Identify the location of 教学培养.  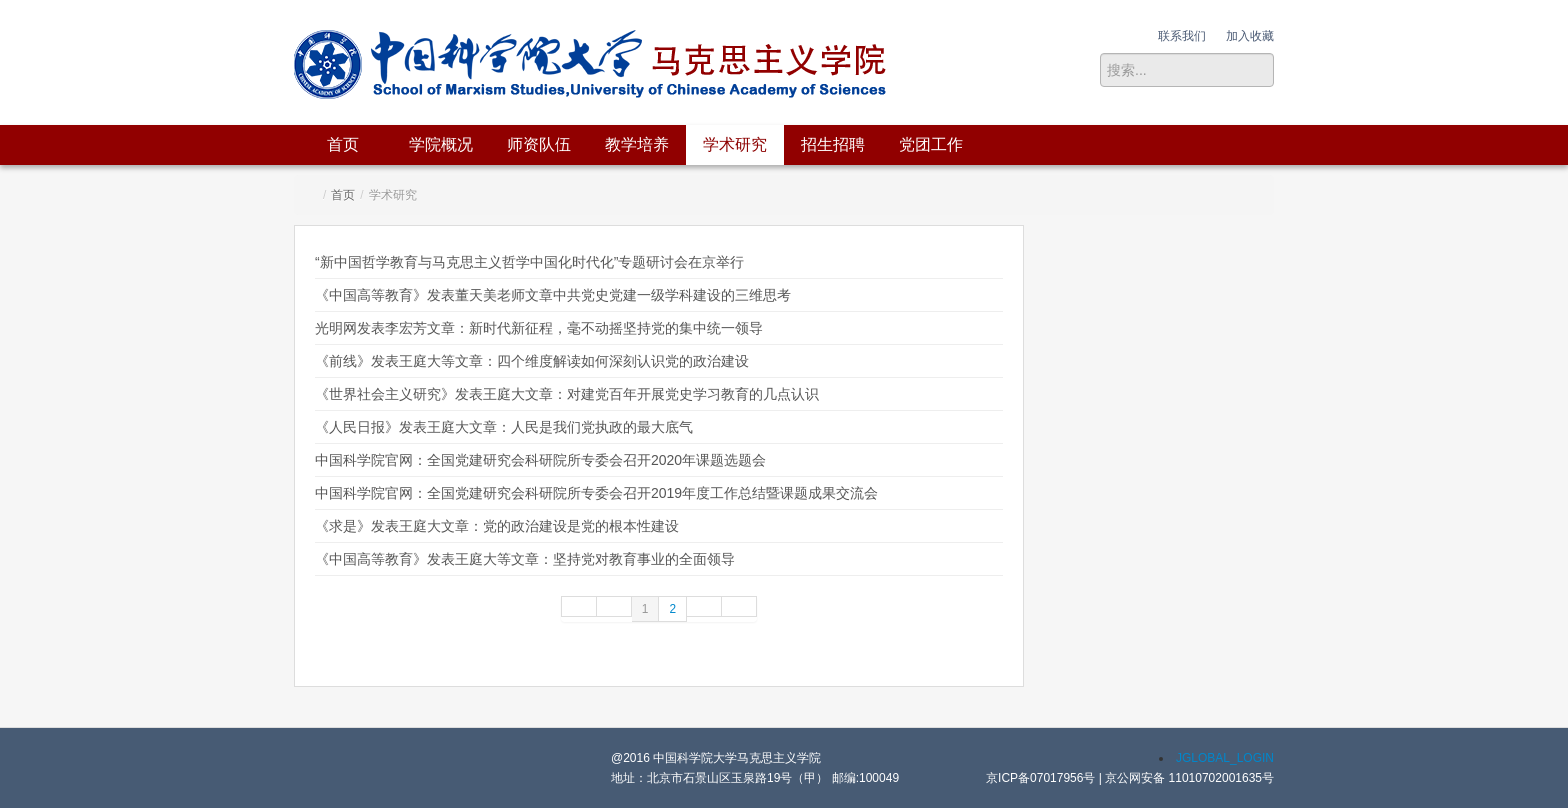
(637, 144).